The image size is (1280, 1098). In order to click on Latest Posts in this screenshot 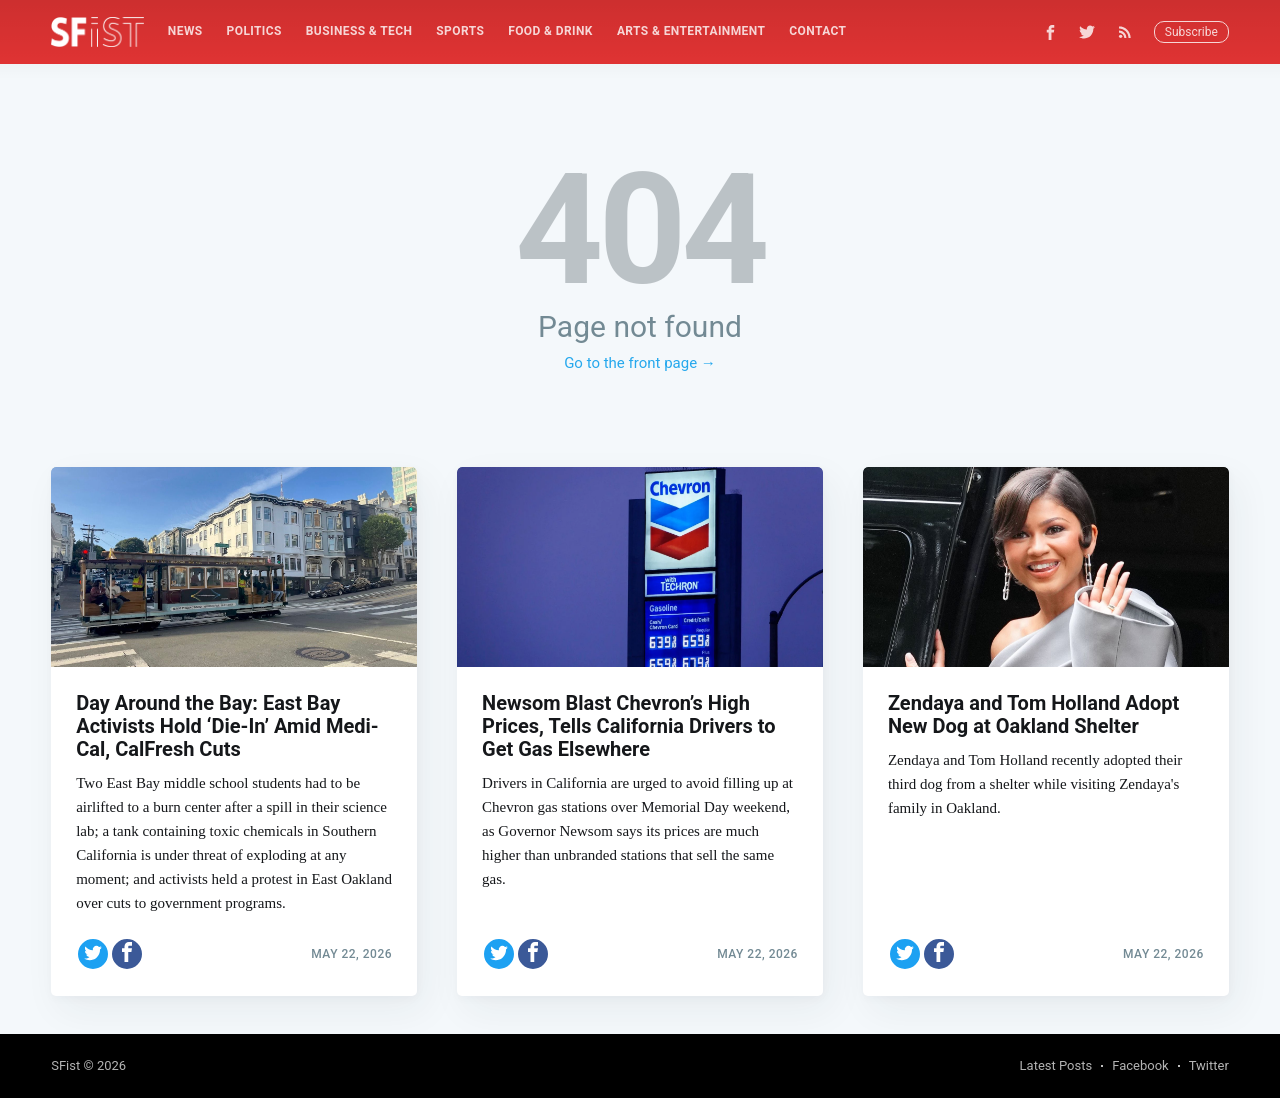, I will do `click(1056, 1065)`.